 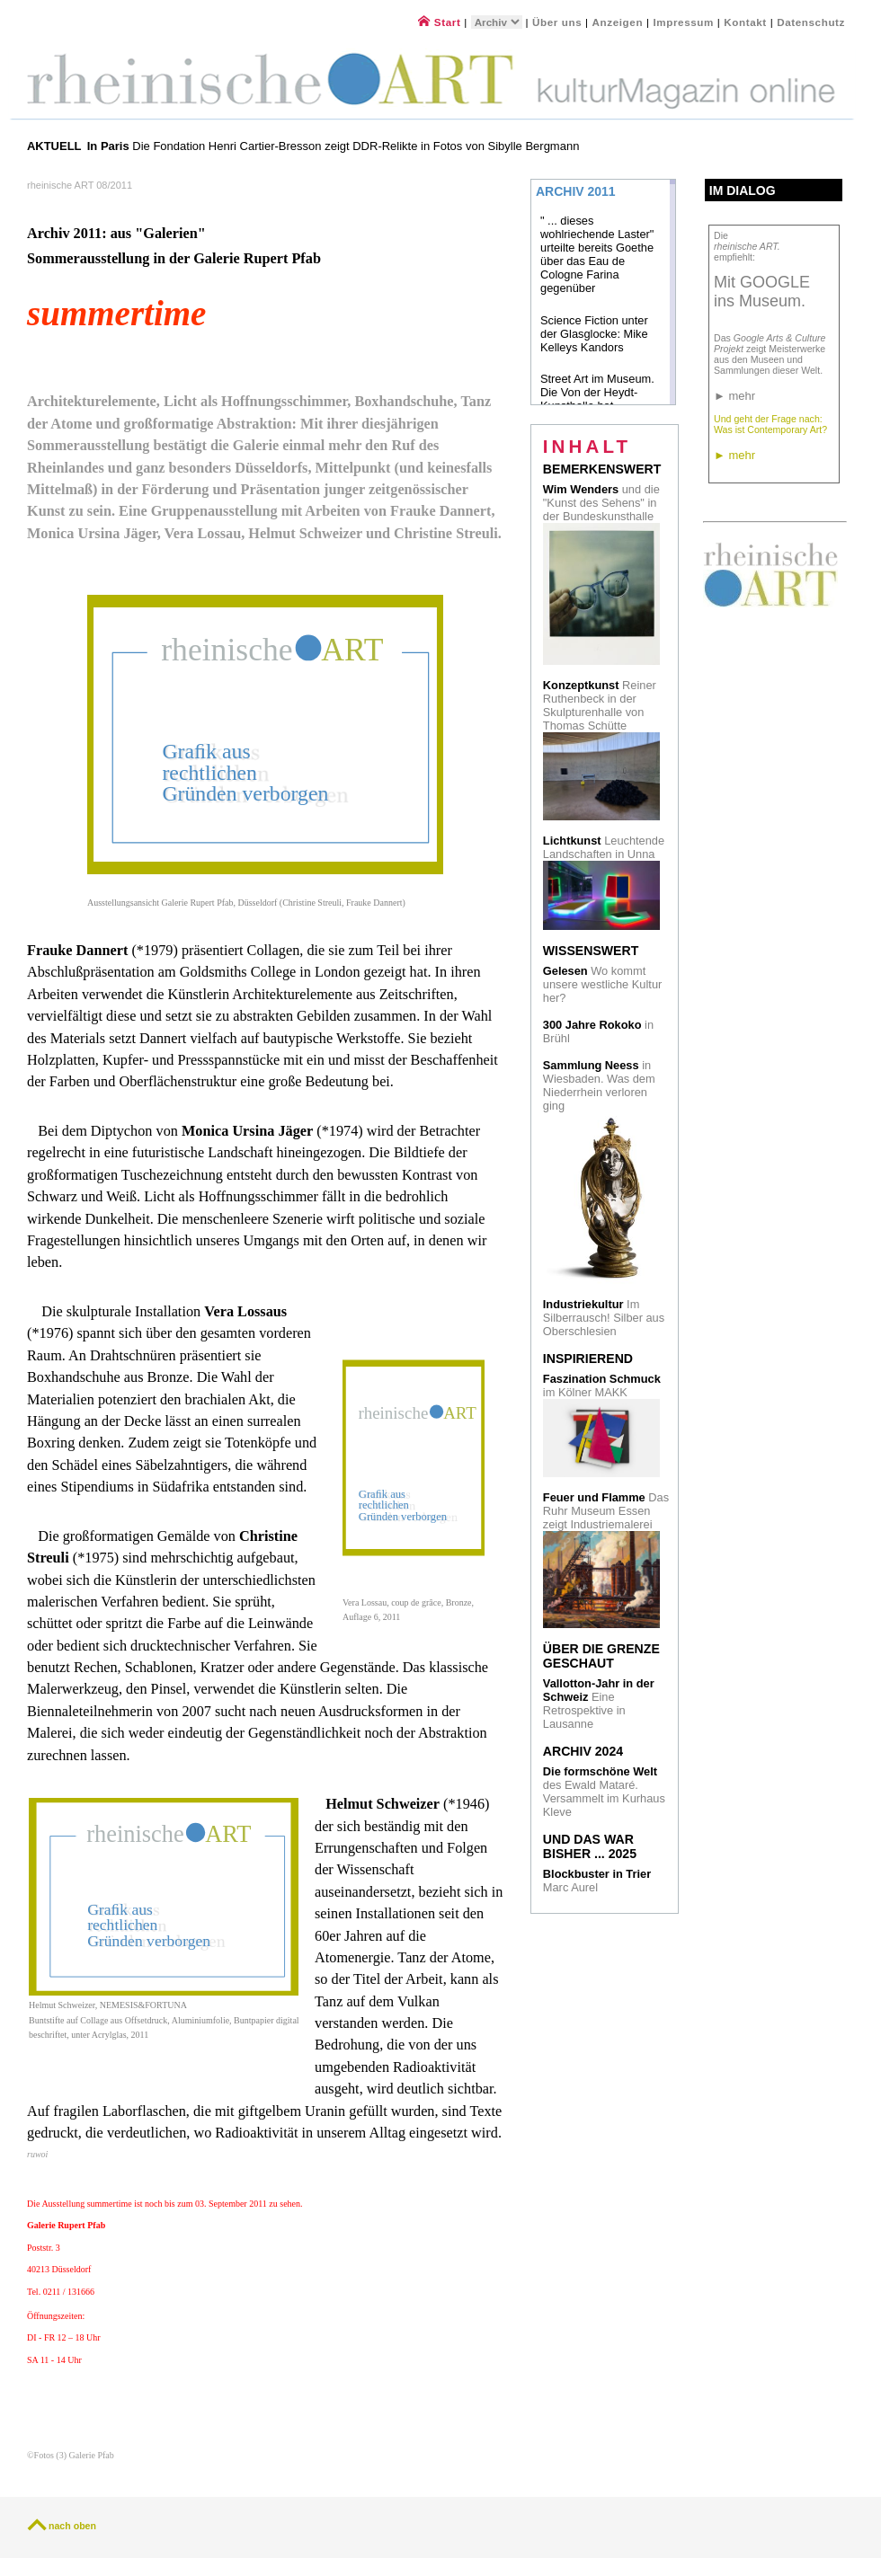 I want to click on Über uns, so click(x=557, y=22).